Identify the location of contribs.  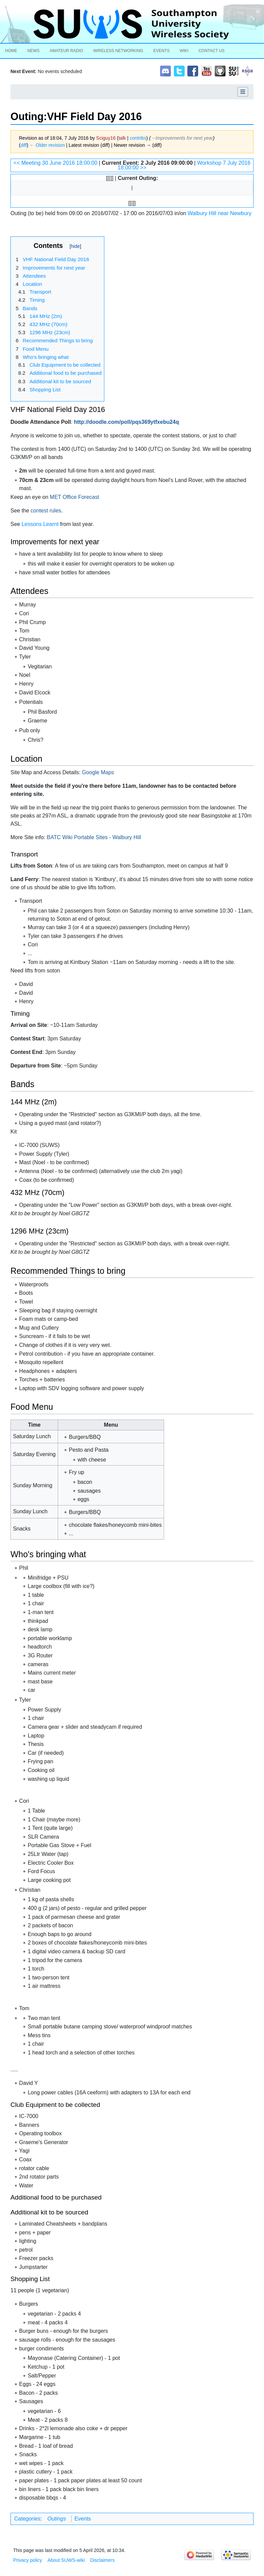
(138, 138).